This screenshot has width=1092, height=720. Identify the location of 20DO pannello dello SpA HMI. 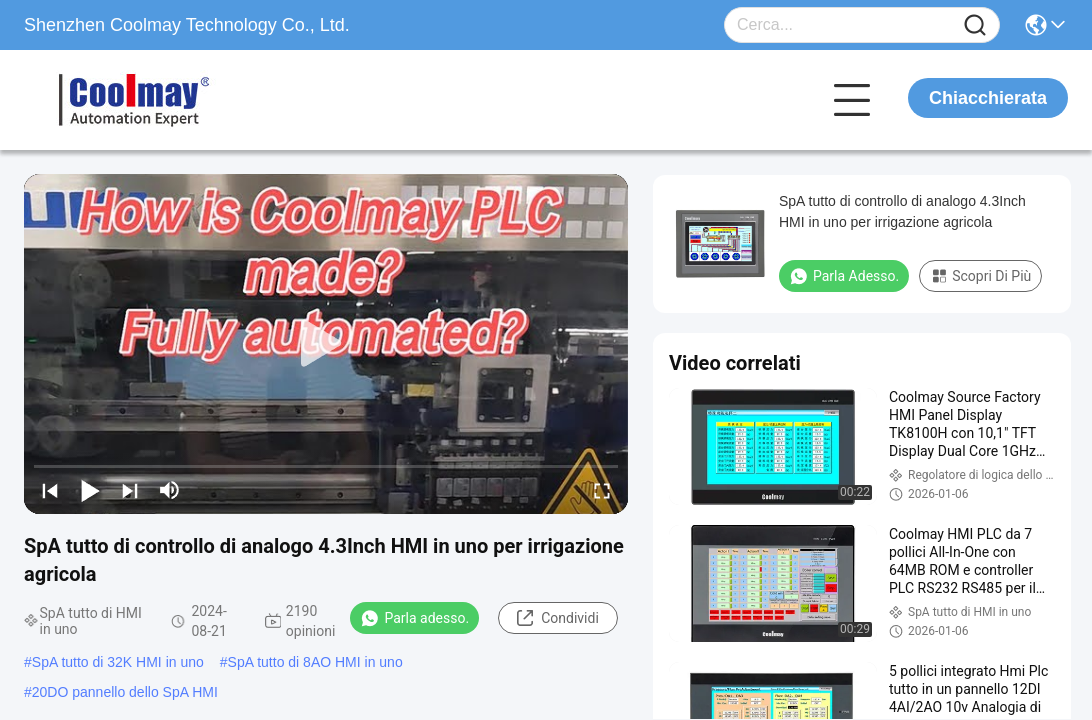
(125, 692).